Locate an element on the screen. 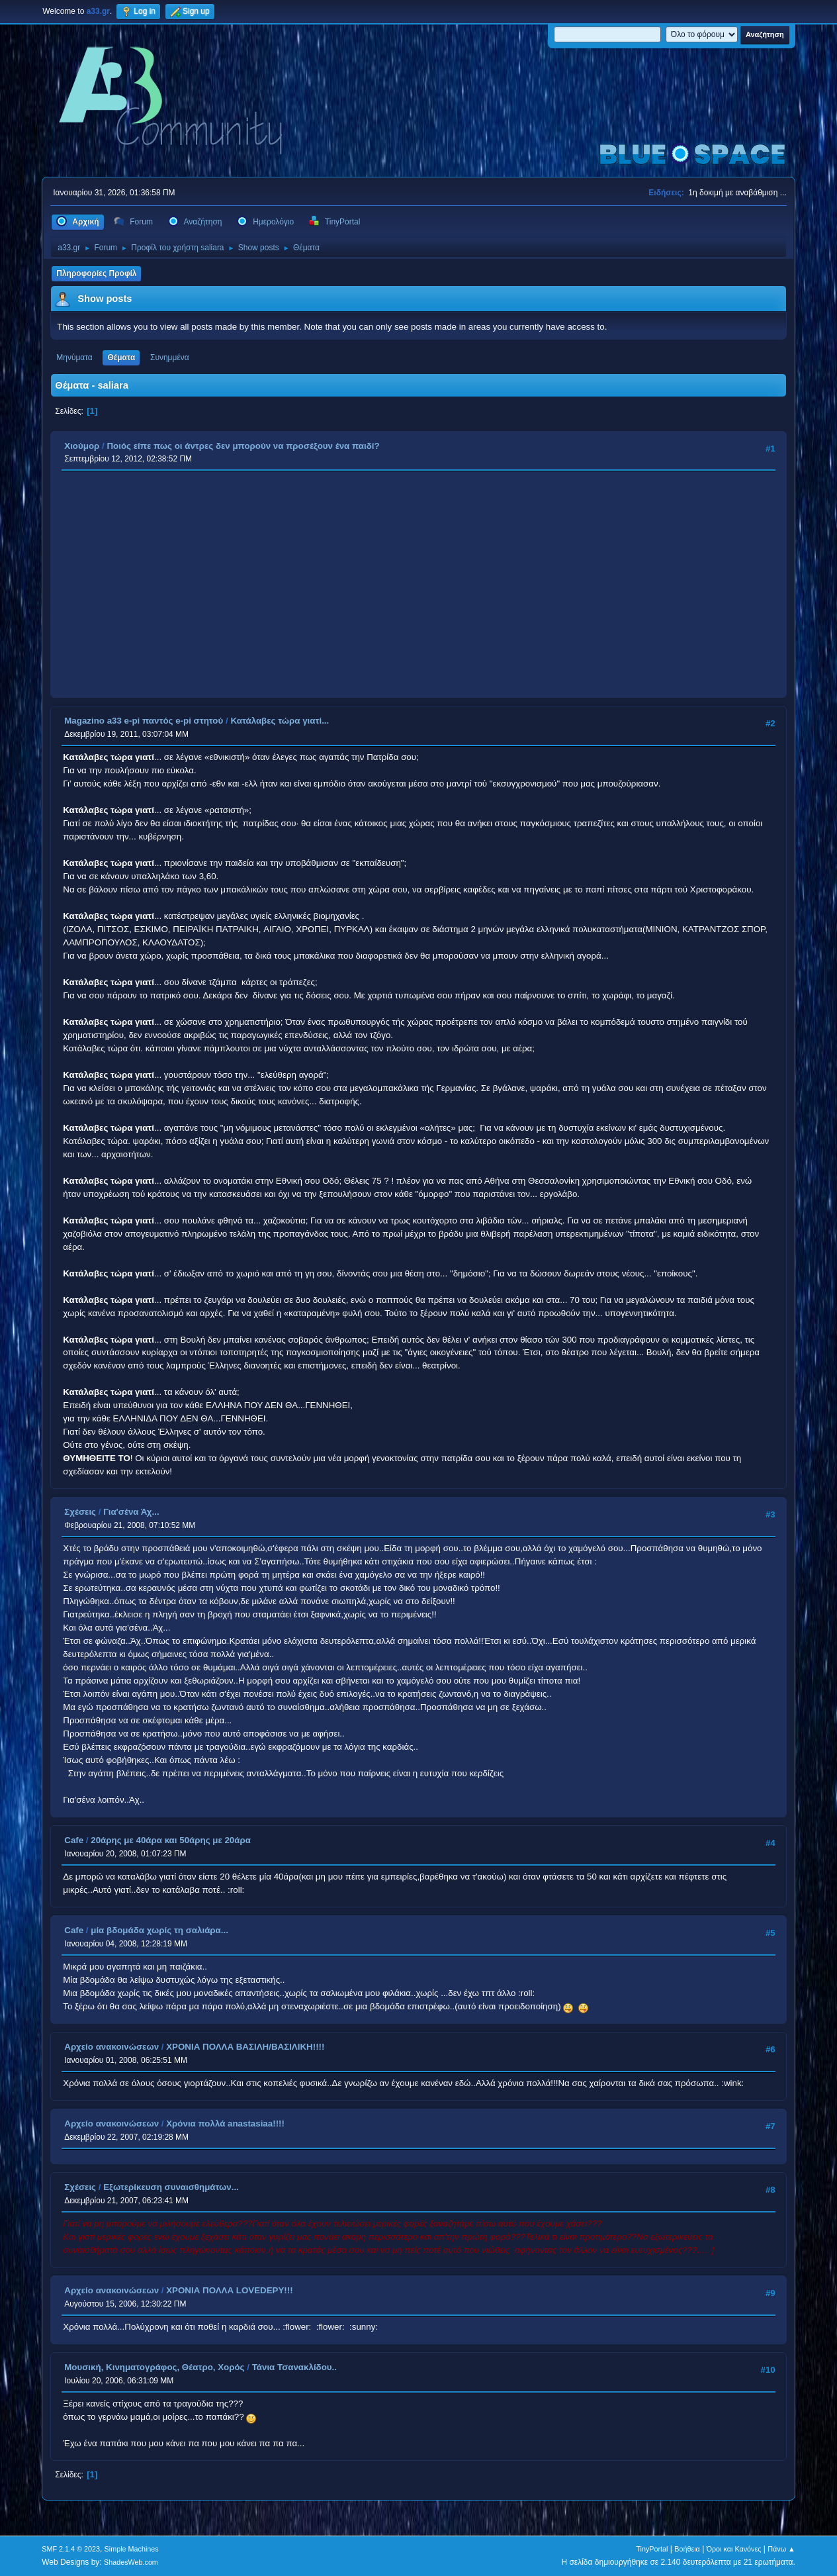 The width and height of the screenshot is (837, 2576). Όροι και Κανόνες is located at coordinates (734, 2549).